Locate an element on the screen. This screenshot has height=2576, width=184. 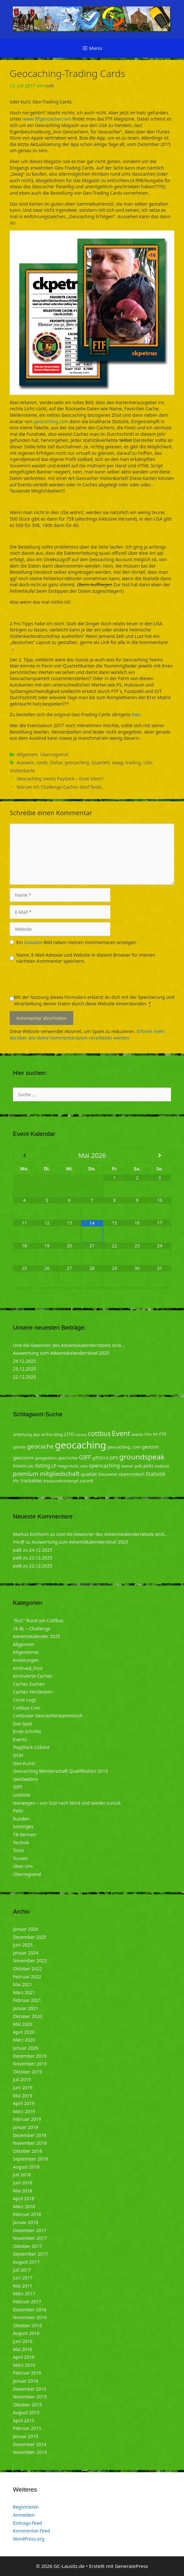
FlagStack CoExist is located at coordinates (31, 1747).